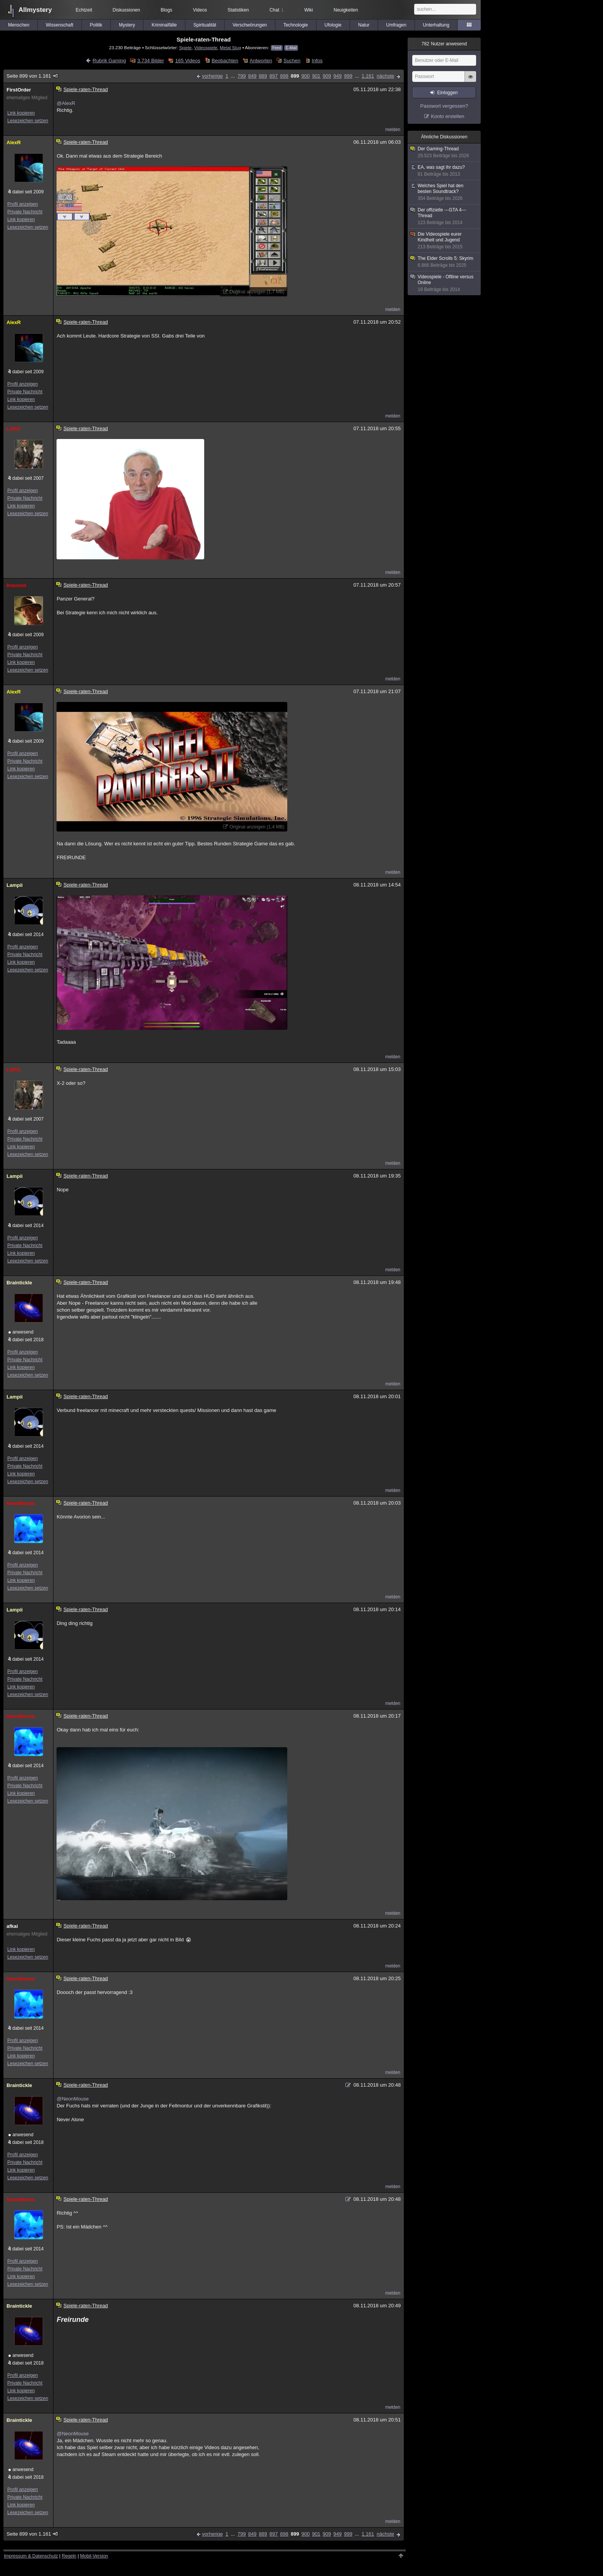 This screenshot has height=2576, width=603. I want to click on The Elder Scrolls 5: Skyrim, so click(444, 262).